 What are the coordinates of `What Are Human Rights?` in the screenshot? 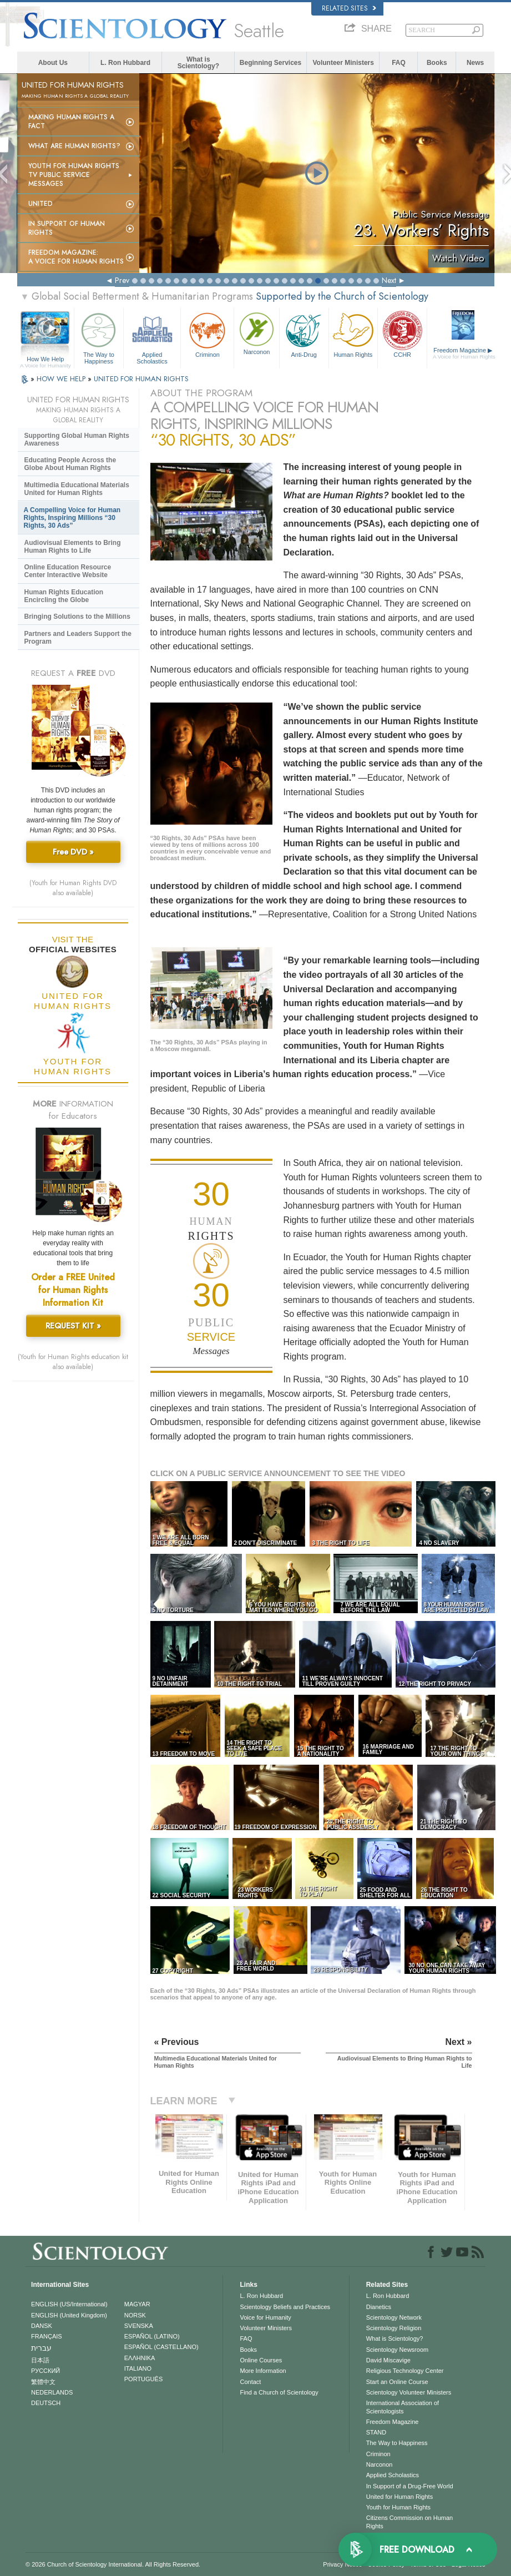 It's located at (74, 146).